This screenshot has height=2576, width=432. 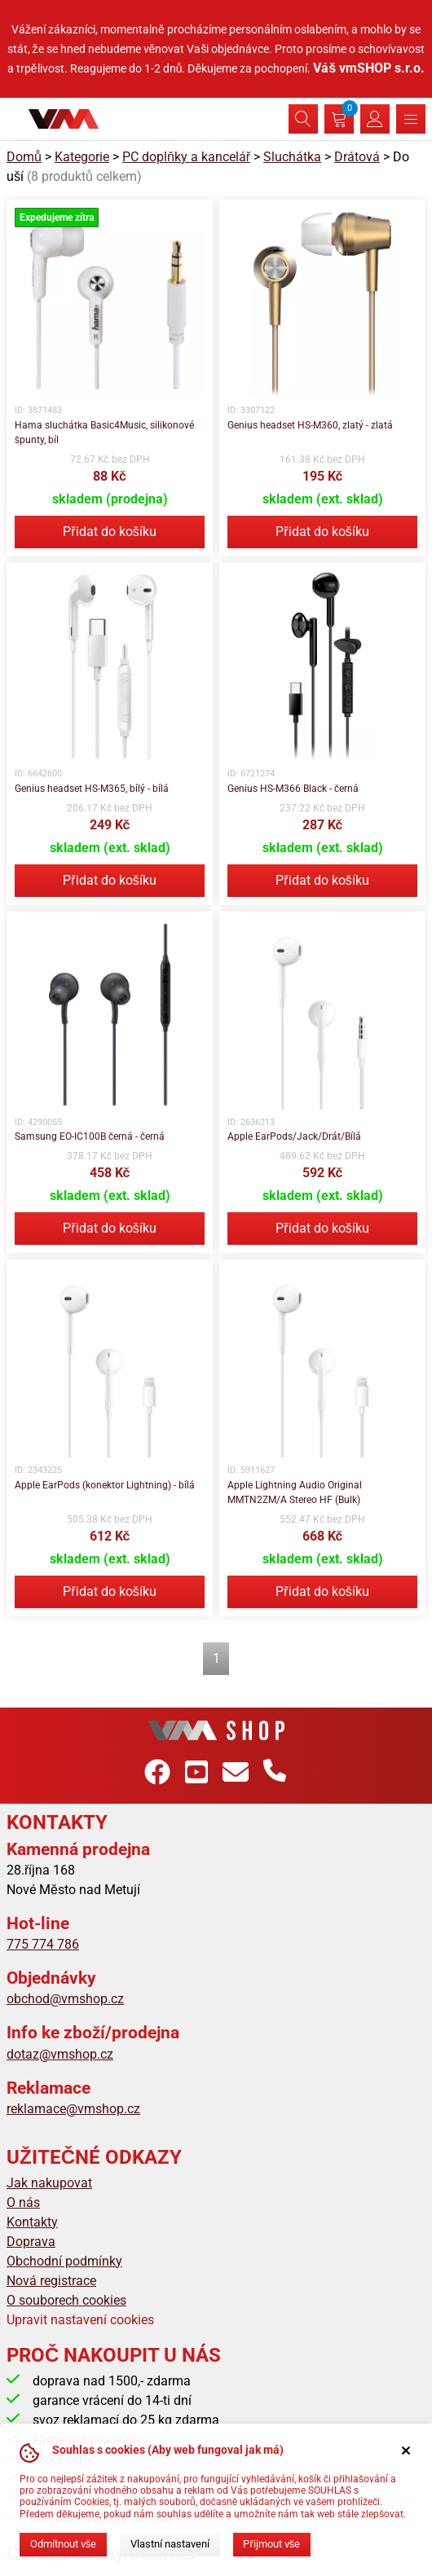 What do you see at coordinates (357, 157) in the screenshot?
I see `Drátová` at bounding box center [357, 157].